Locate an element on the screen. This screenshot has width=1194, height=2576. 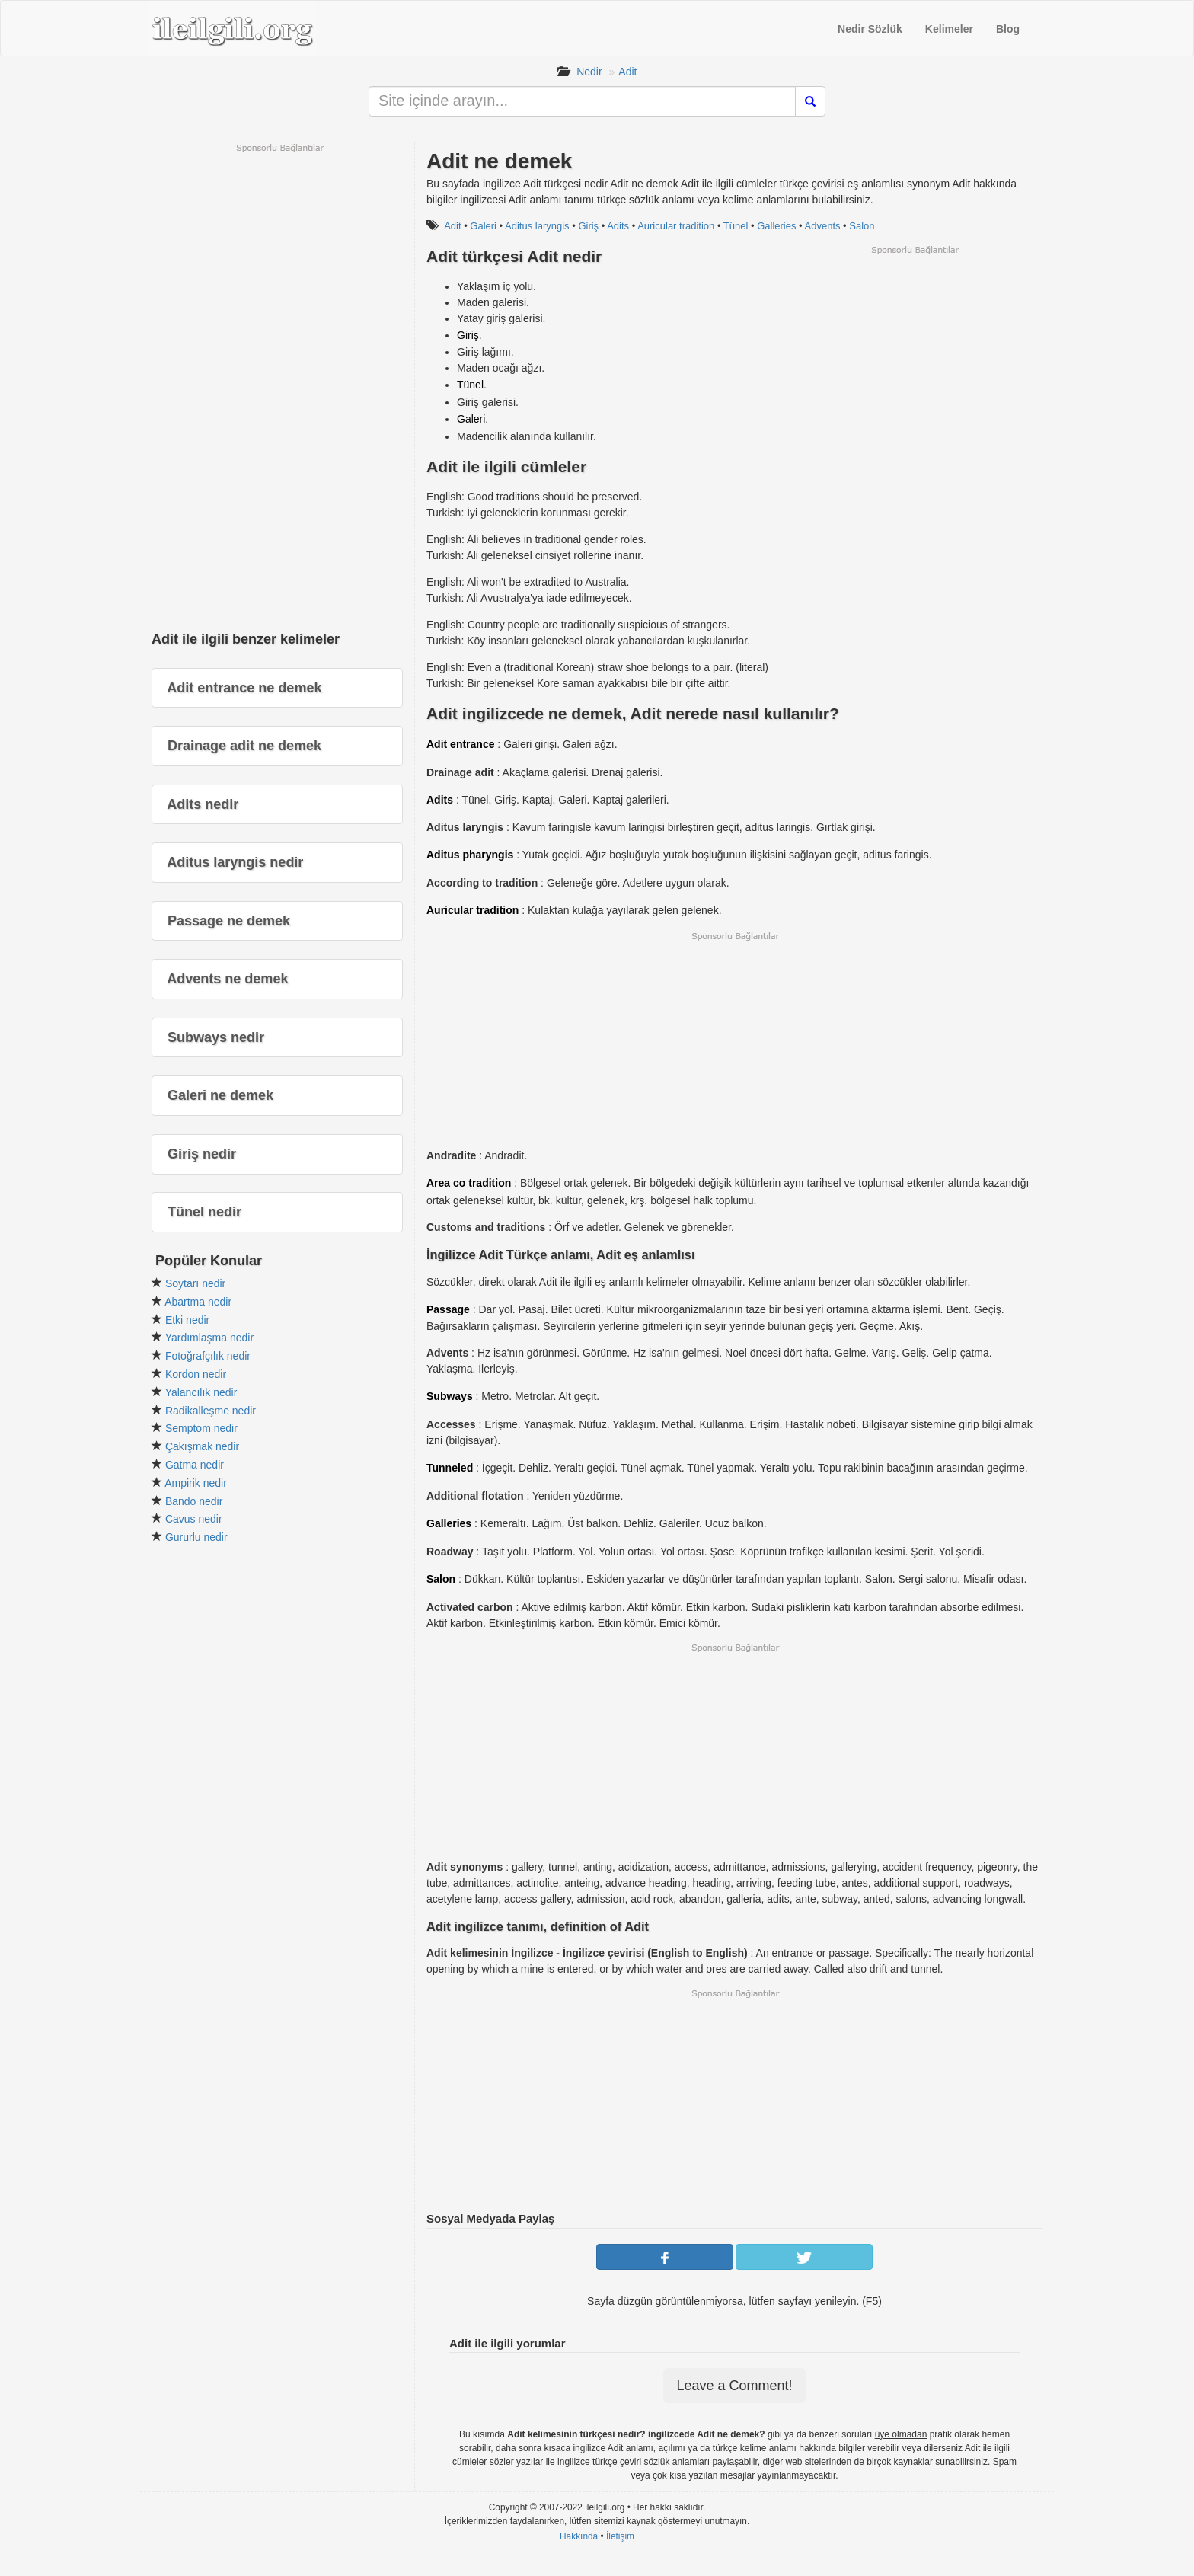
Salon is located at coordinates (861, 226).